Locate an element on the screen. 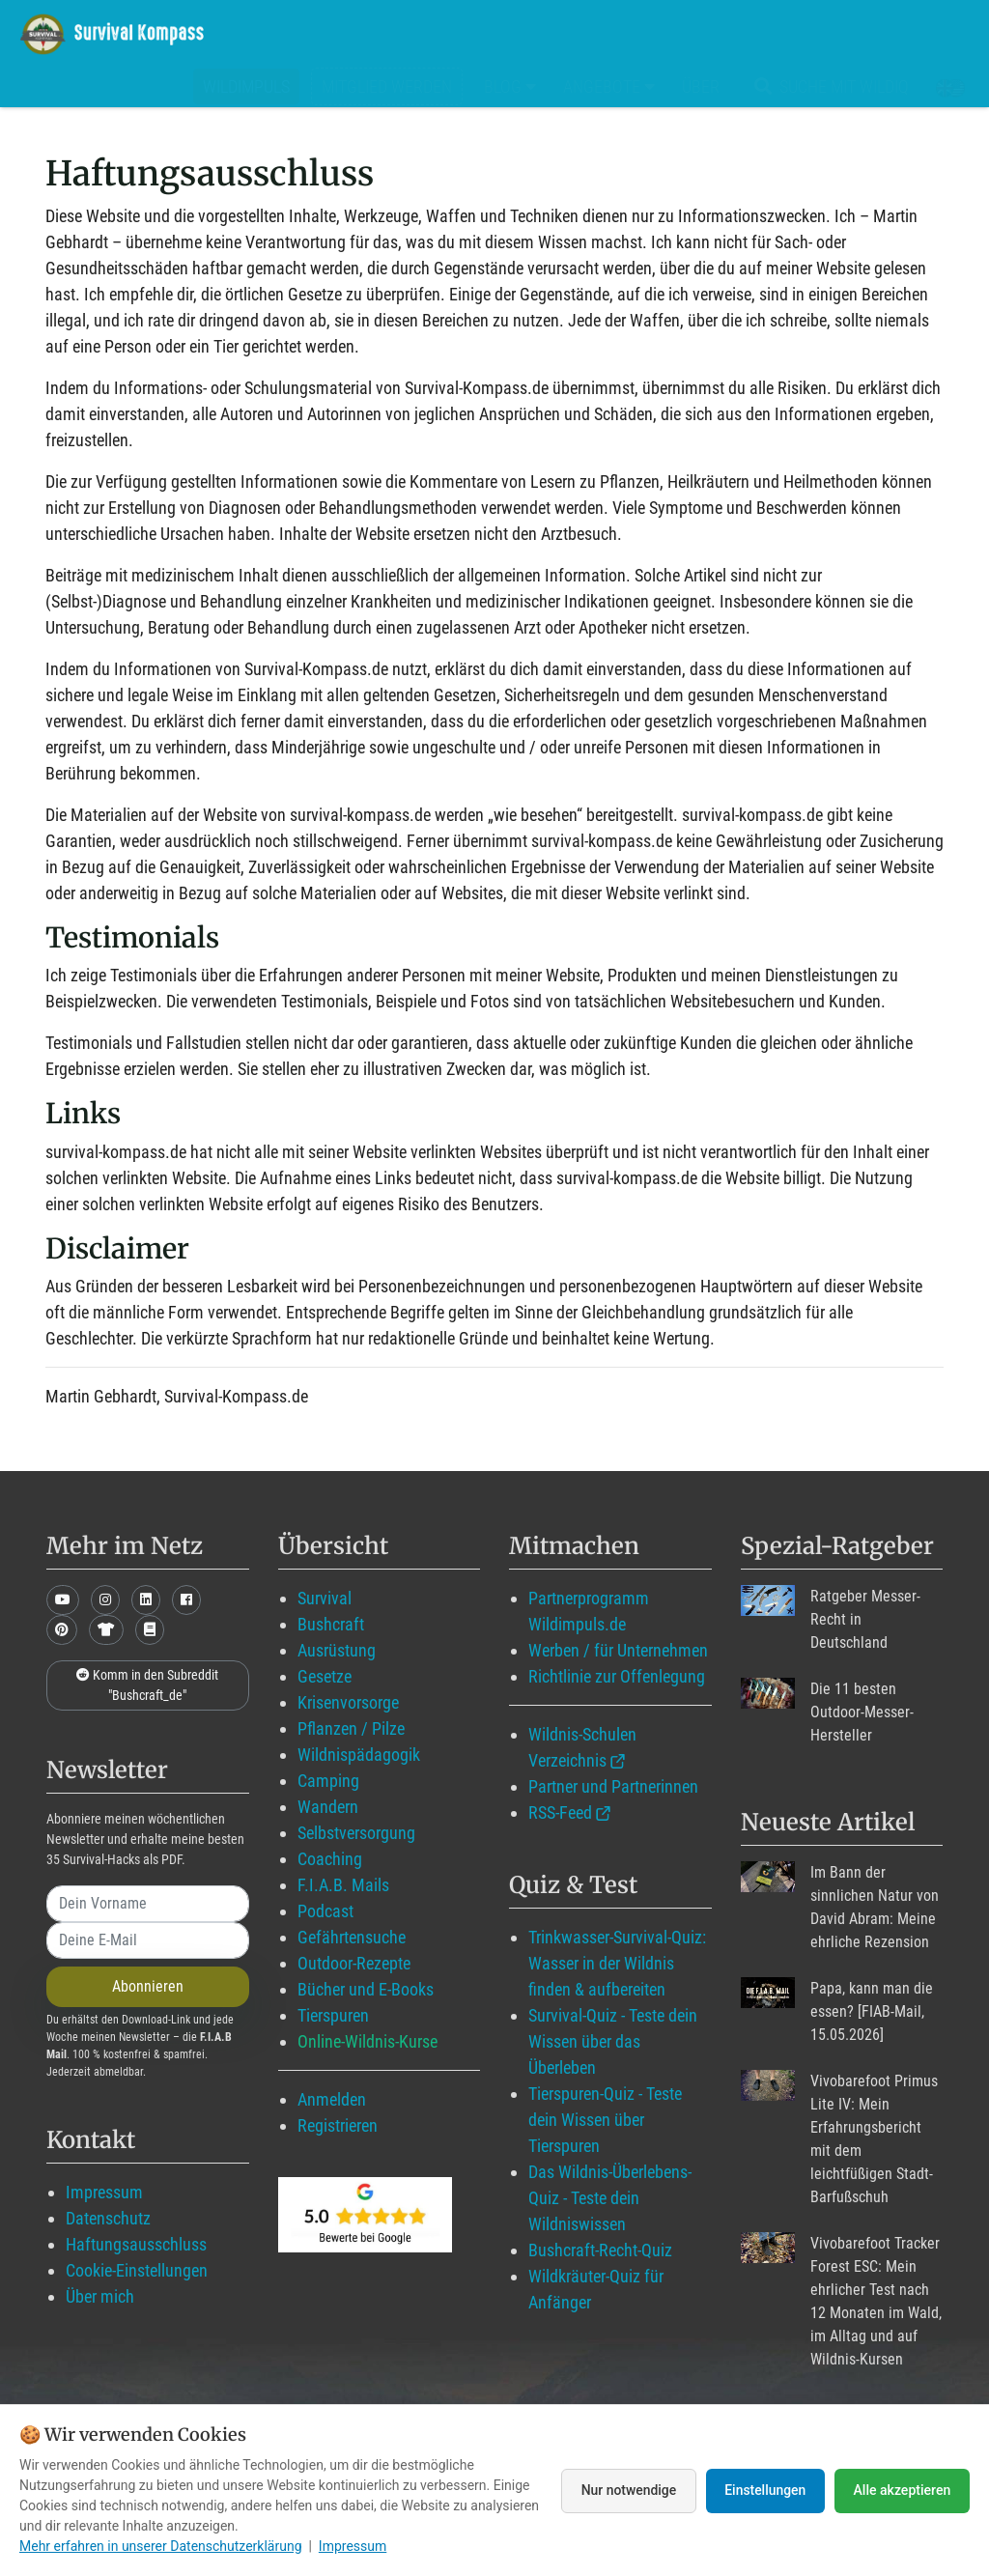  Anmelden is located at coordinates (331, 2099).